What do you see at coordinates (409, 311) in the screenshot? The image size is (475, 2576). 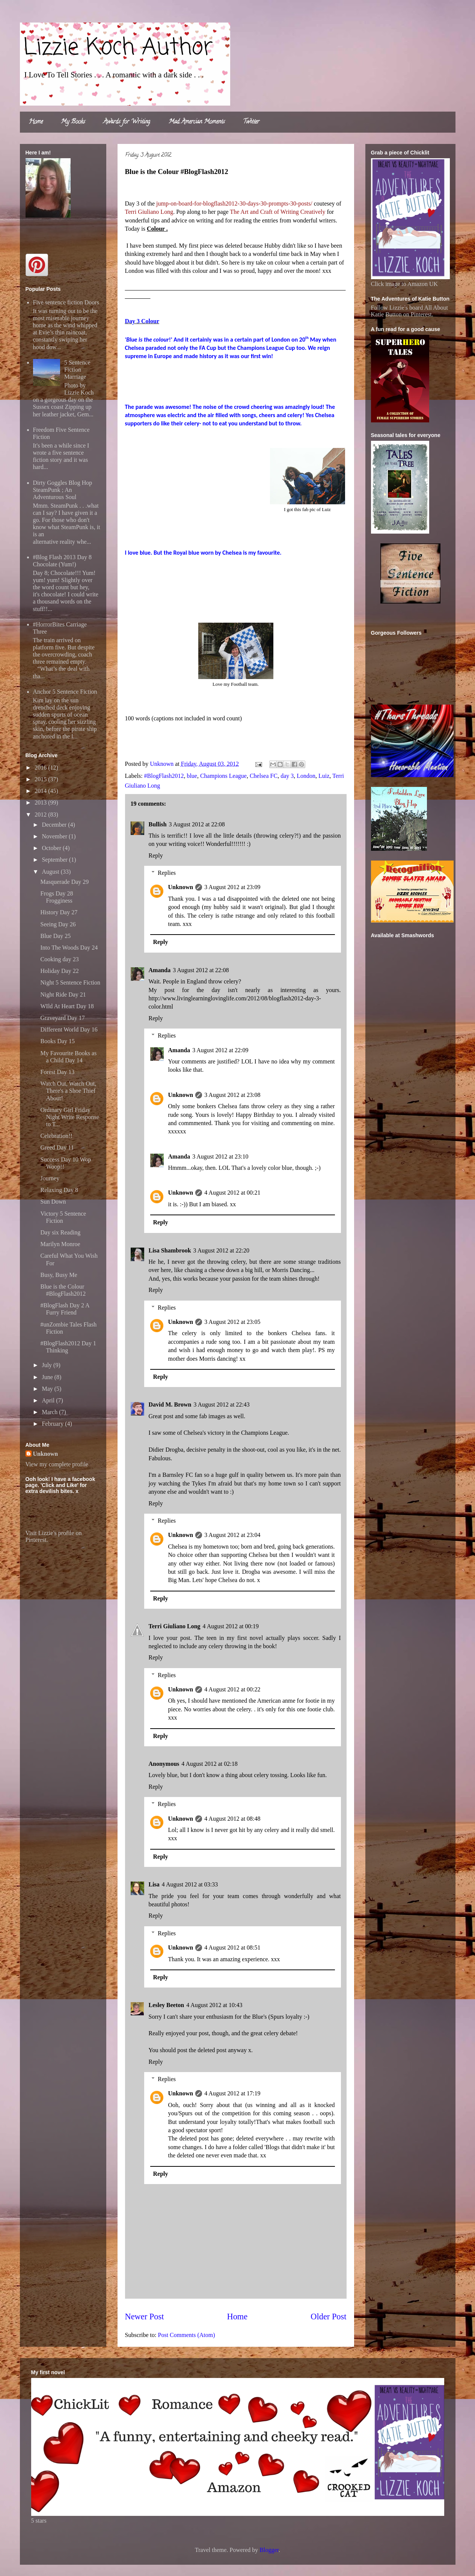 I see `Follow Lizzie's board All About Katie Button on Pinterest.` at bounding box center [409, 311].